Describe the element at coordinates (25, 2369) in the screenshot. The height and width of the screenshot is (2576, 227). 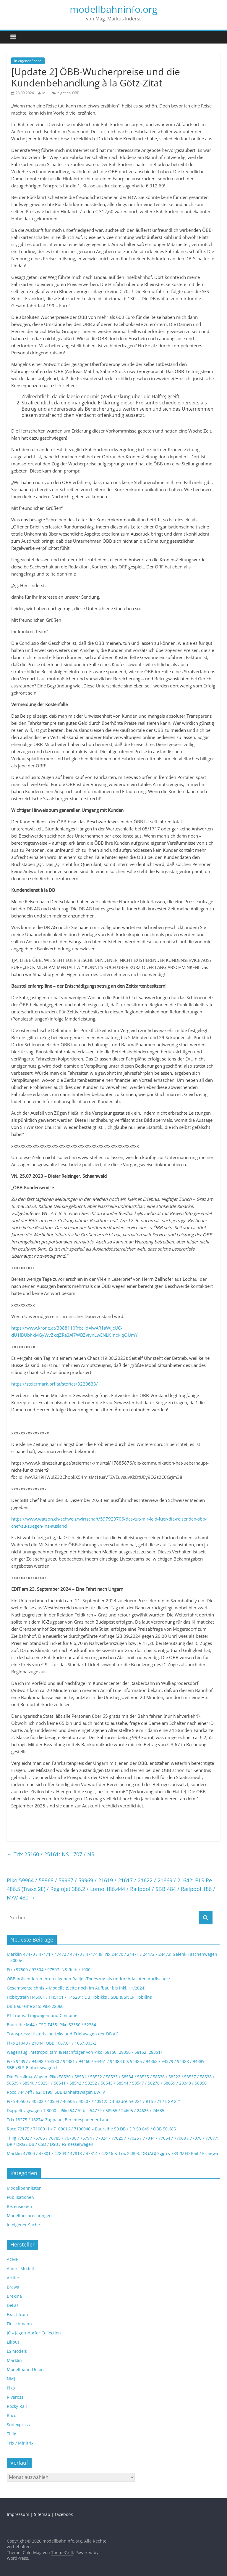
I see `Modellbahn Union` at that location.